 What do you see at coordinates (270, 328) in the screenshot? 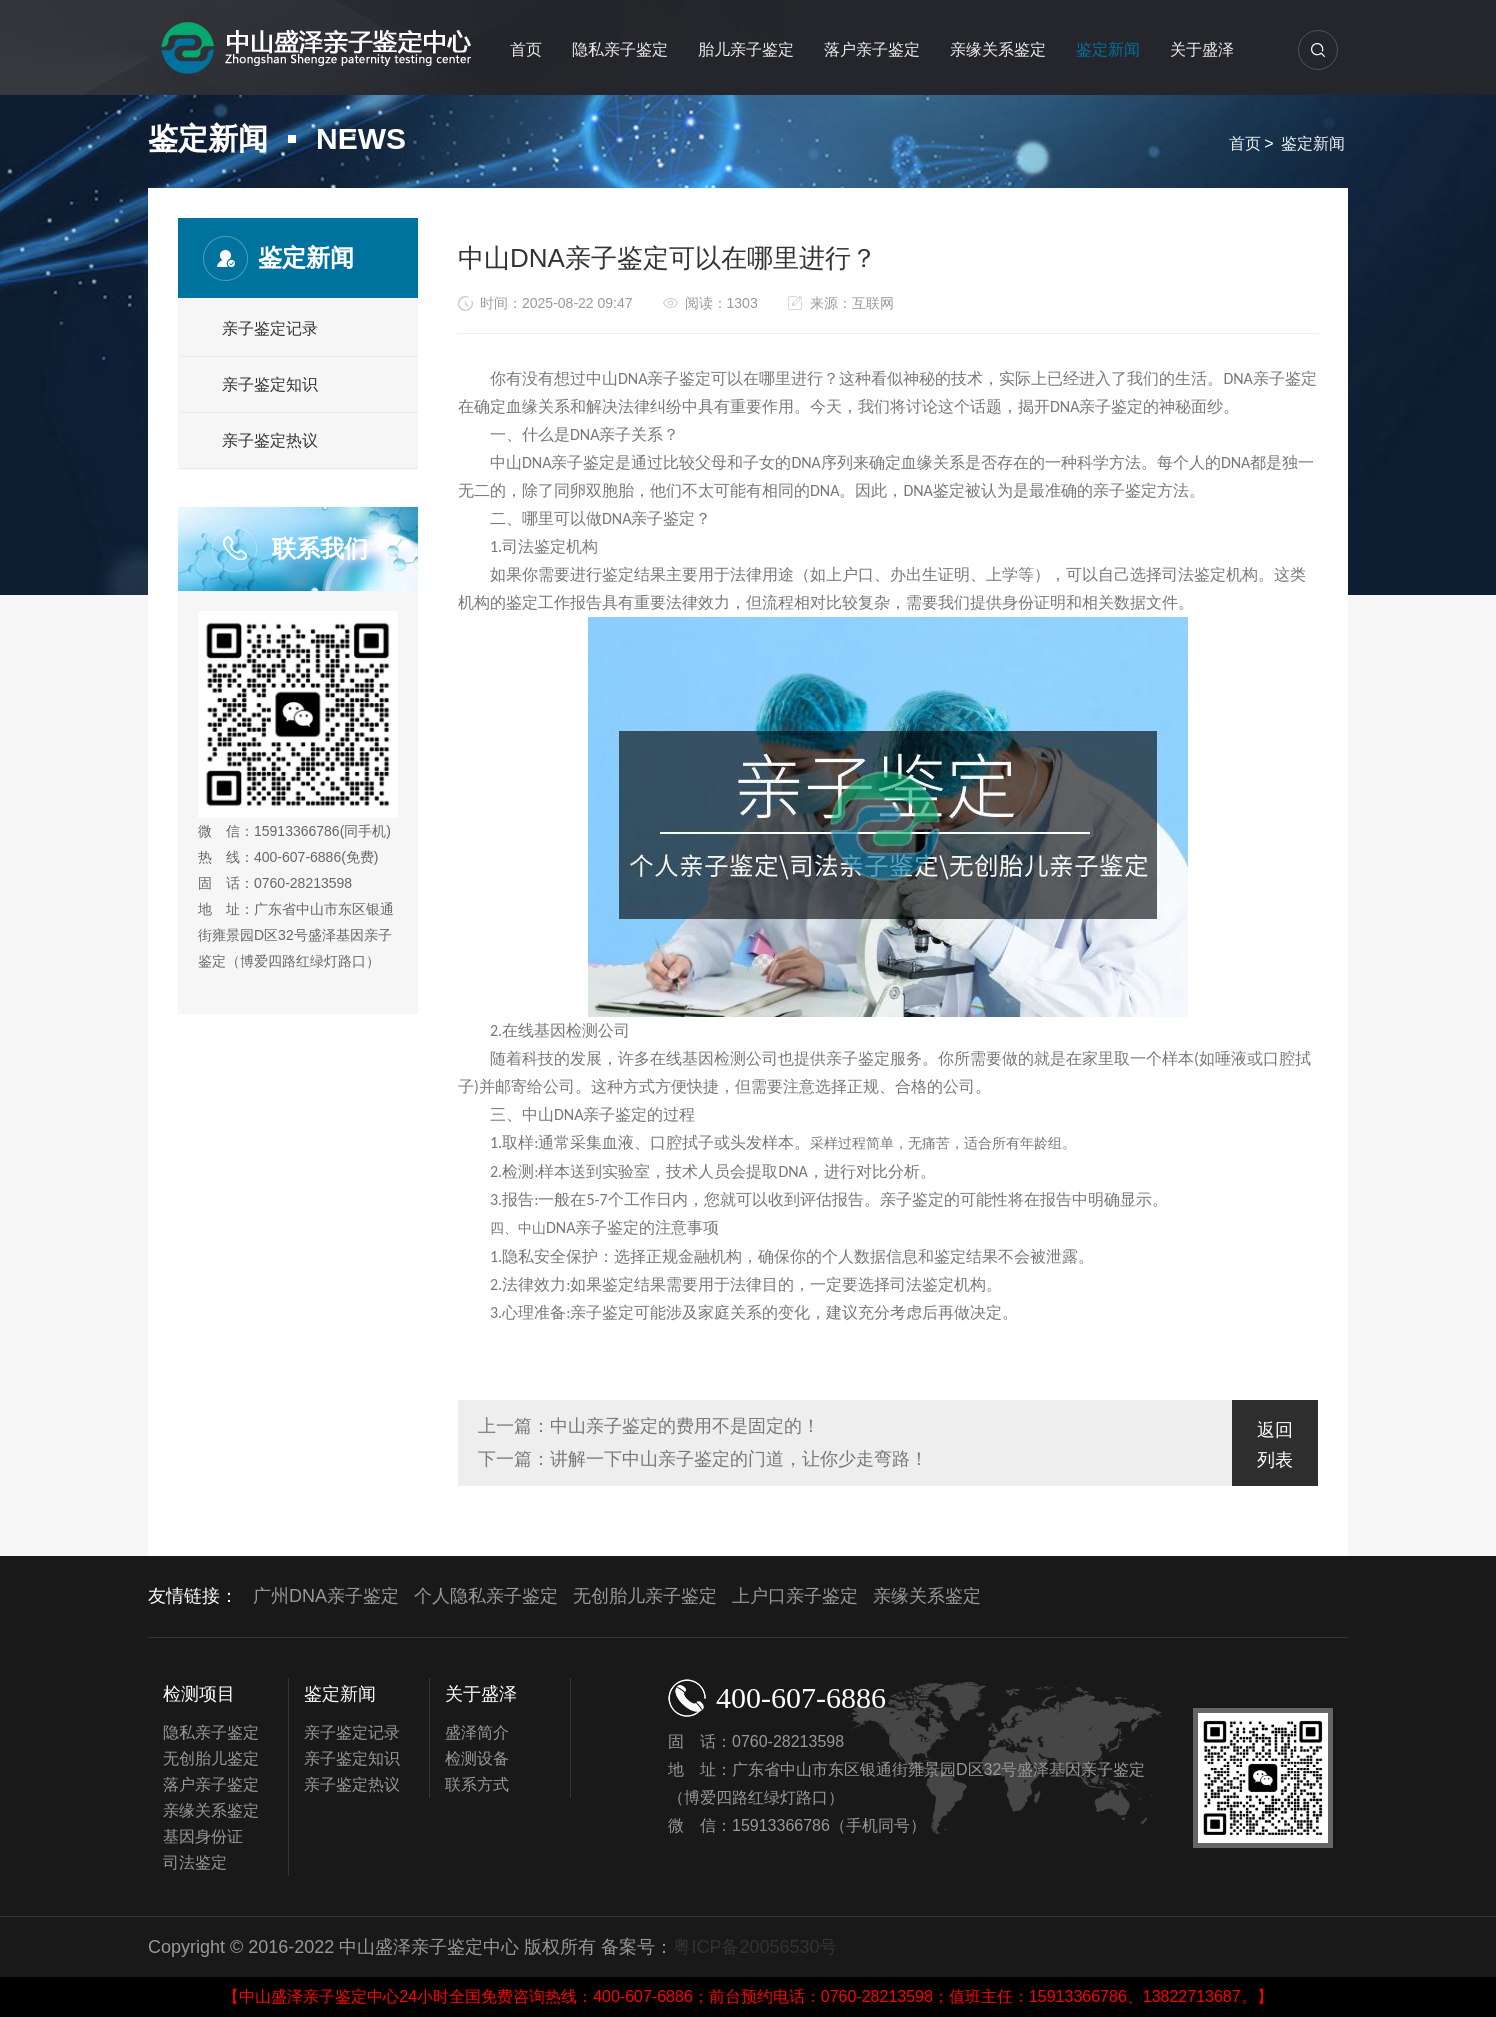
I see `亲子鉴定记录` at bounding box center [270, 328].